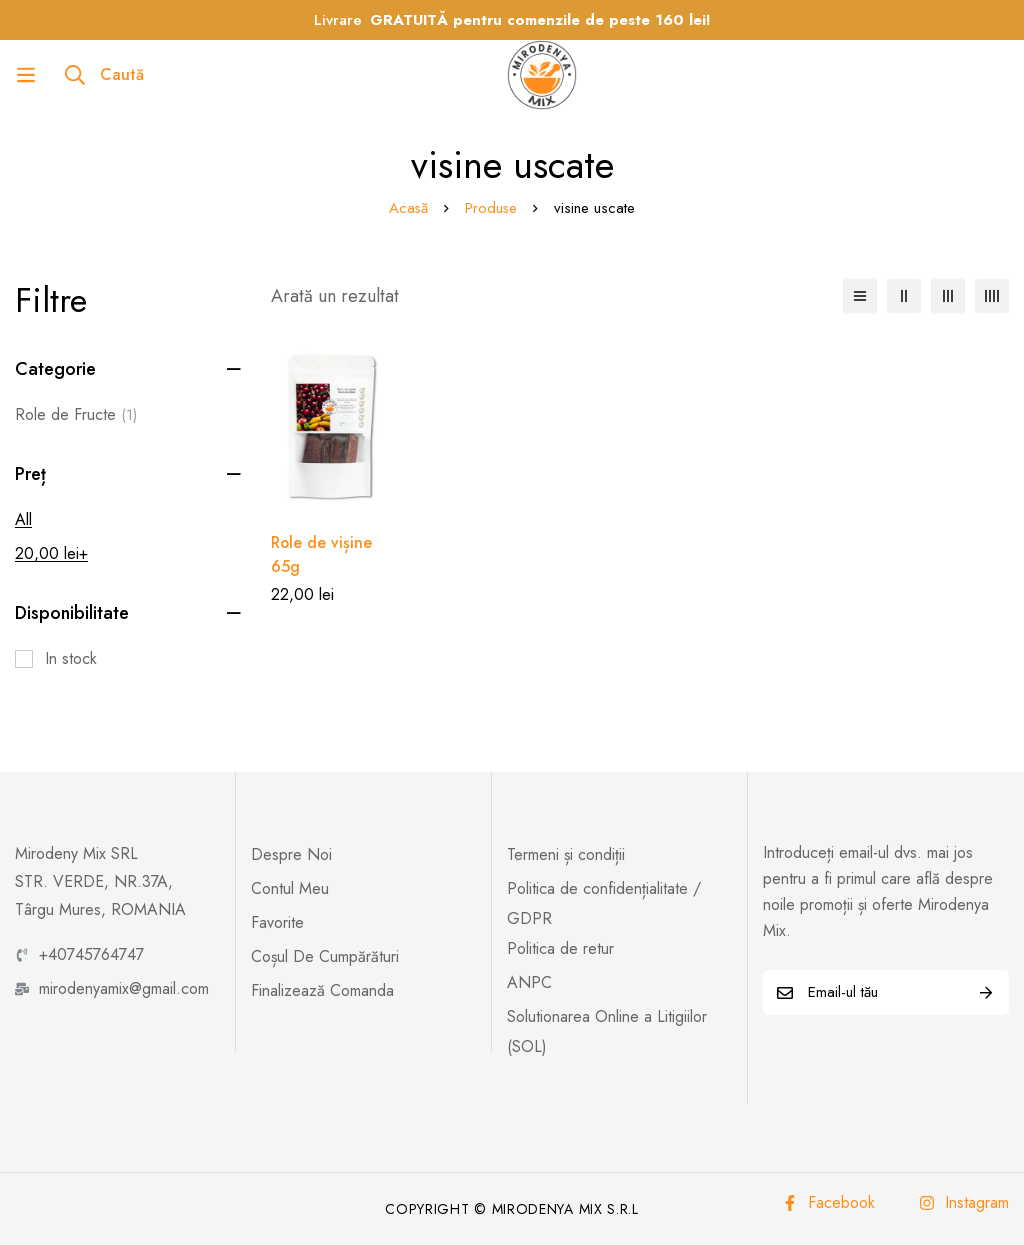 The height and width of the screenshot is (1245, 1024). Describe the element at coordinates (76, 415) in the screenshot. I see `Role de Fructe` at that location.